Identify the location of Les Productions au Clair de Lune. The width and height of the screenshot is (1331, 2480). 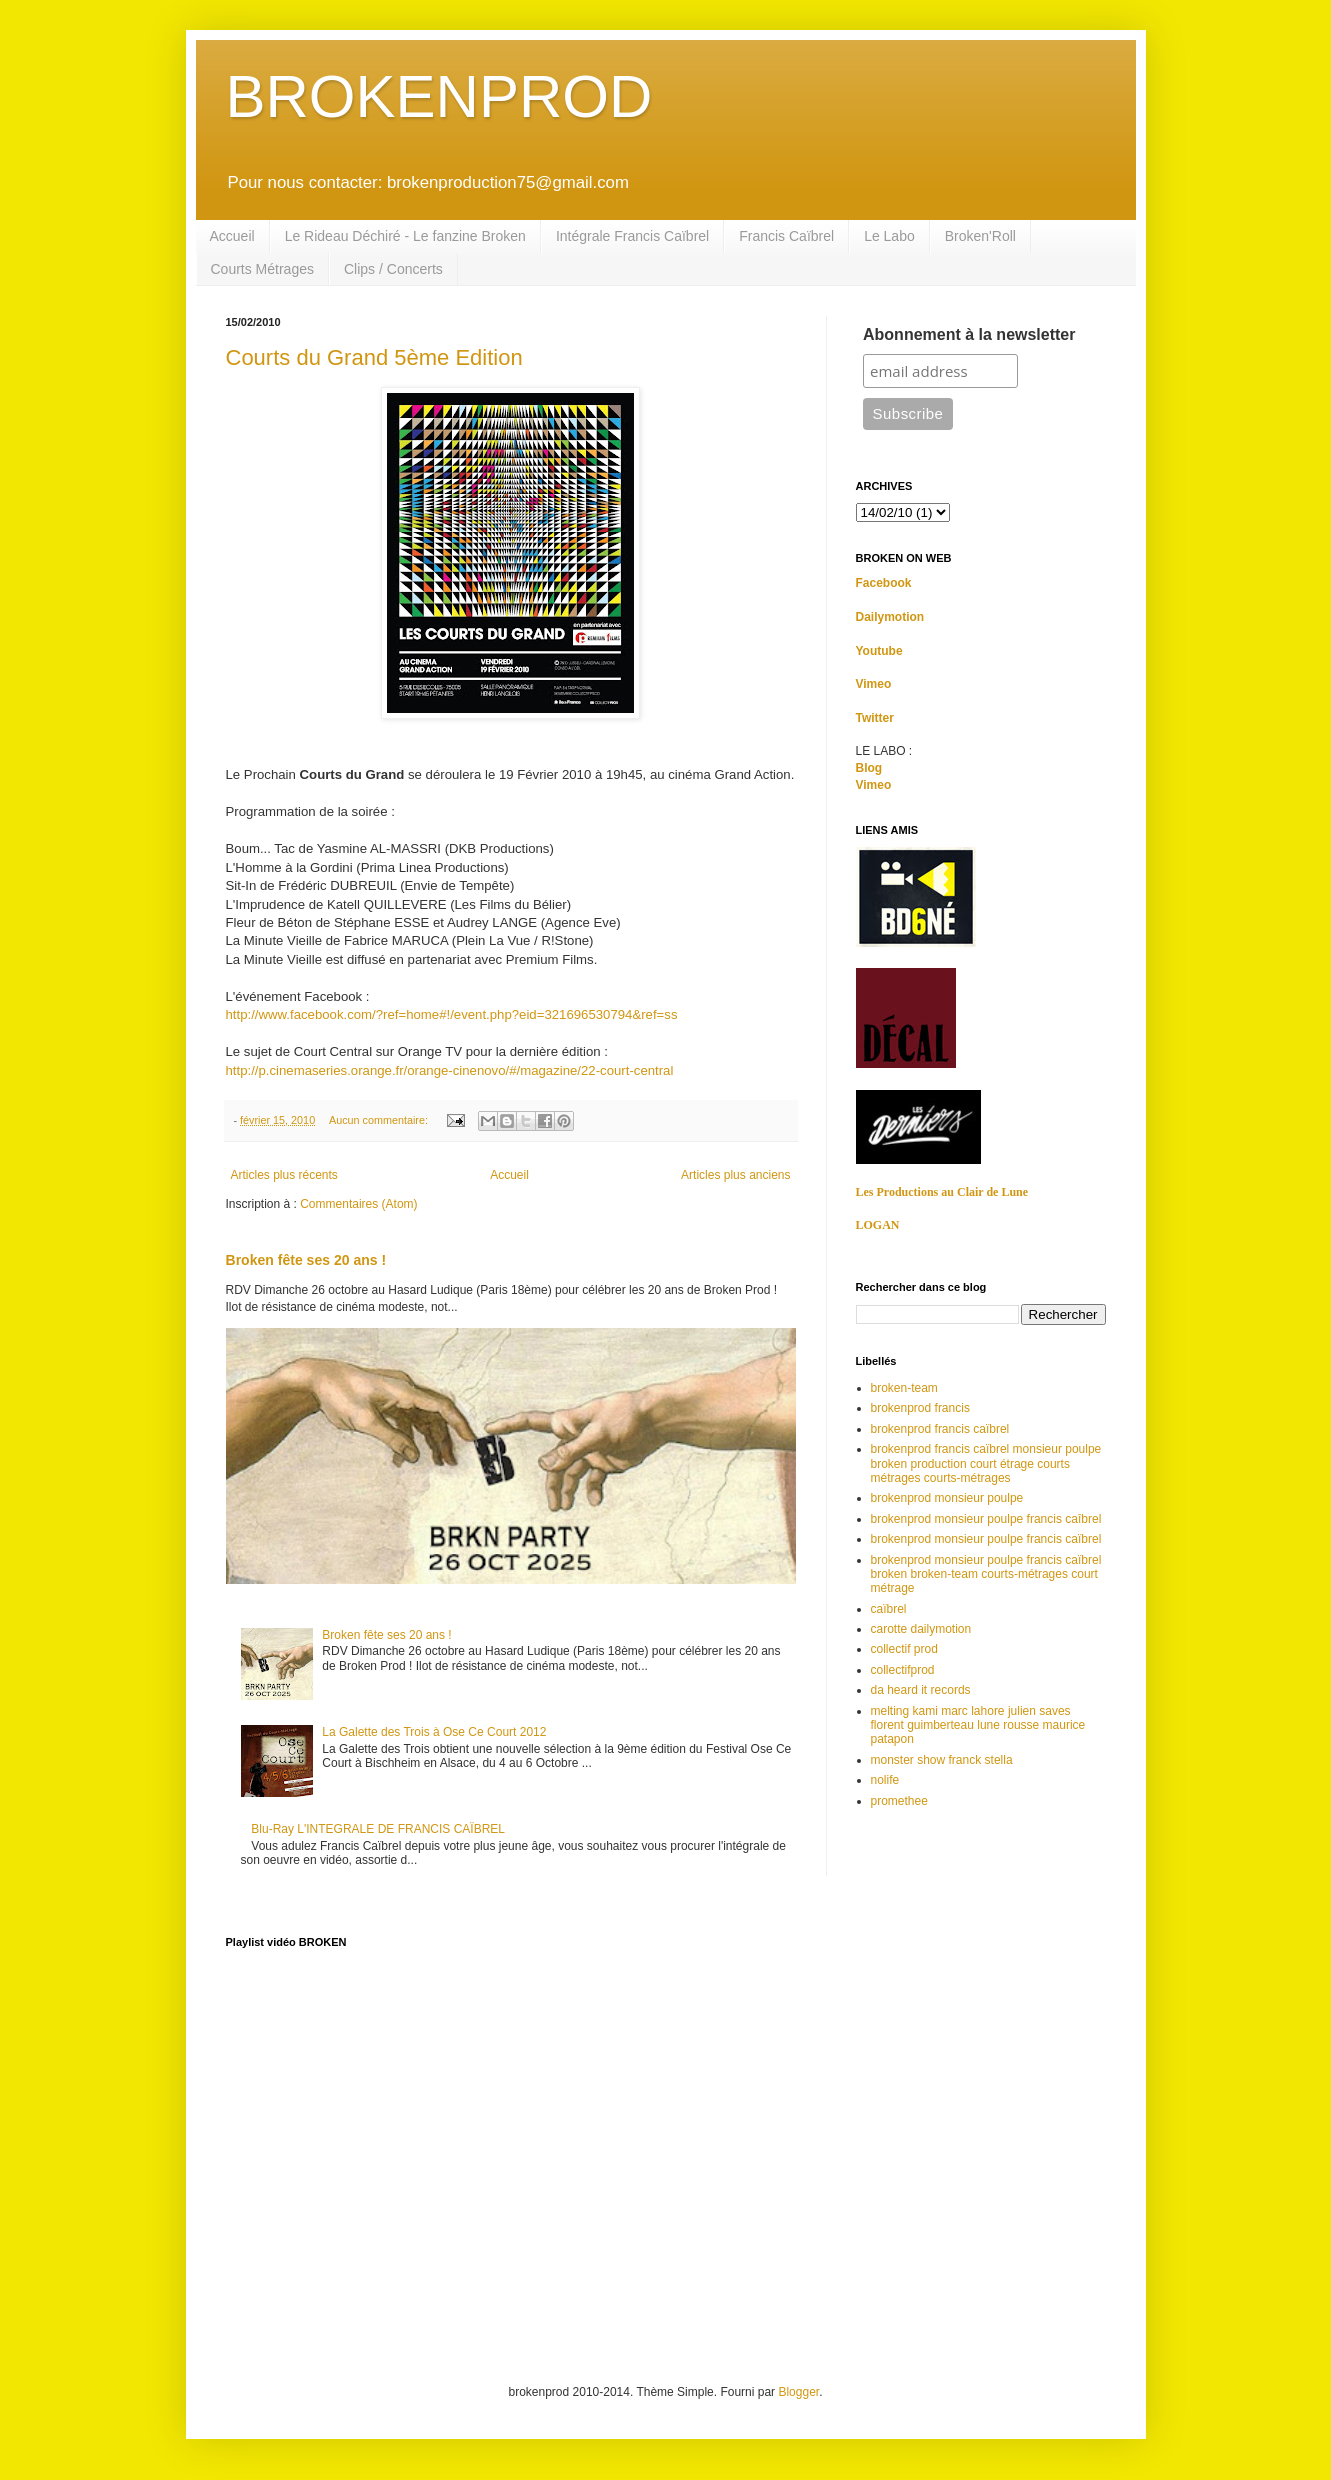
(942, 1192).